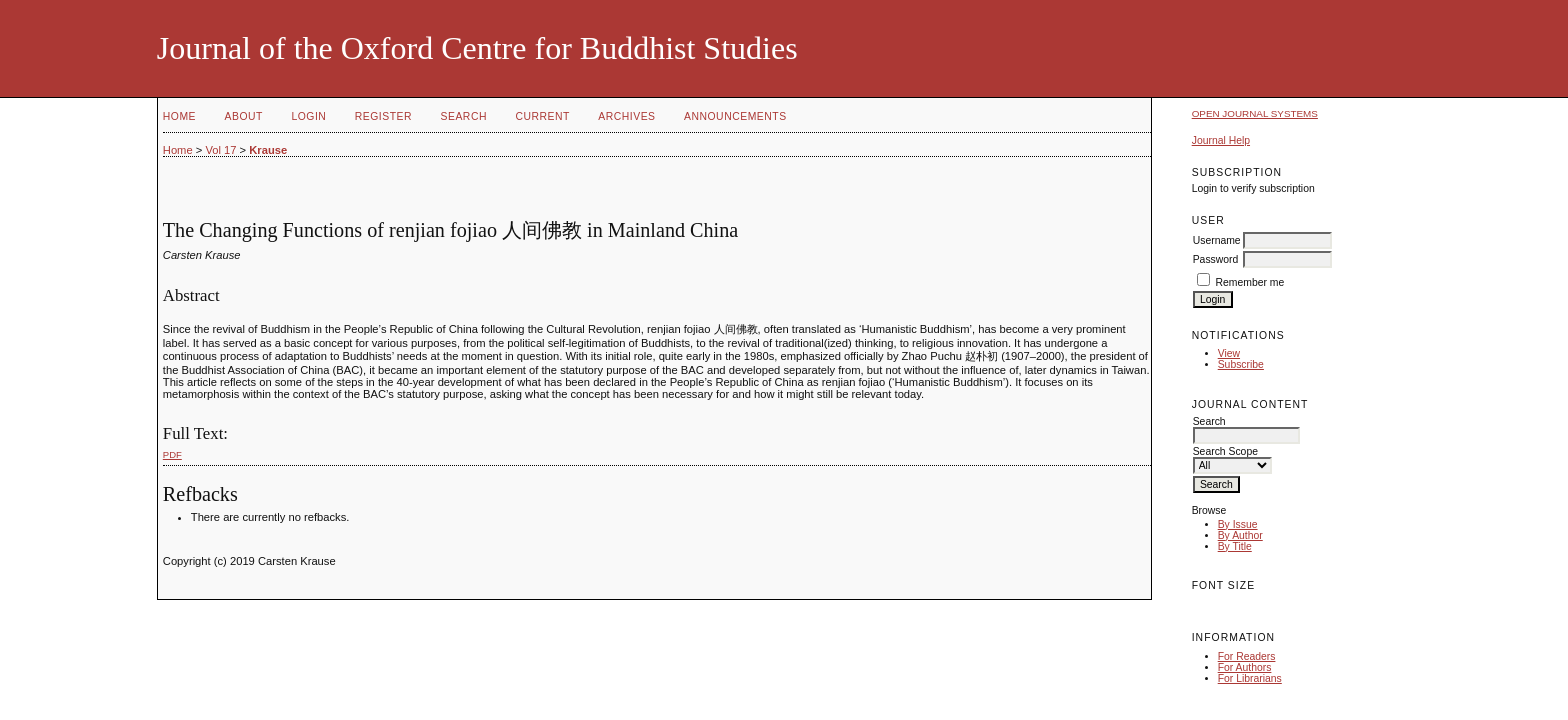 The width and height of the screenshot is (1568, 720). Describe the element at coordinates (1250, 282) in the screenshot. I see `Remember me` at that location.